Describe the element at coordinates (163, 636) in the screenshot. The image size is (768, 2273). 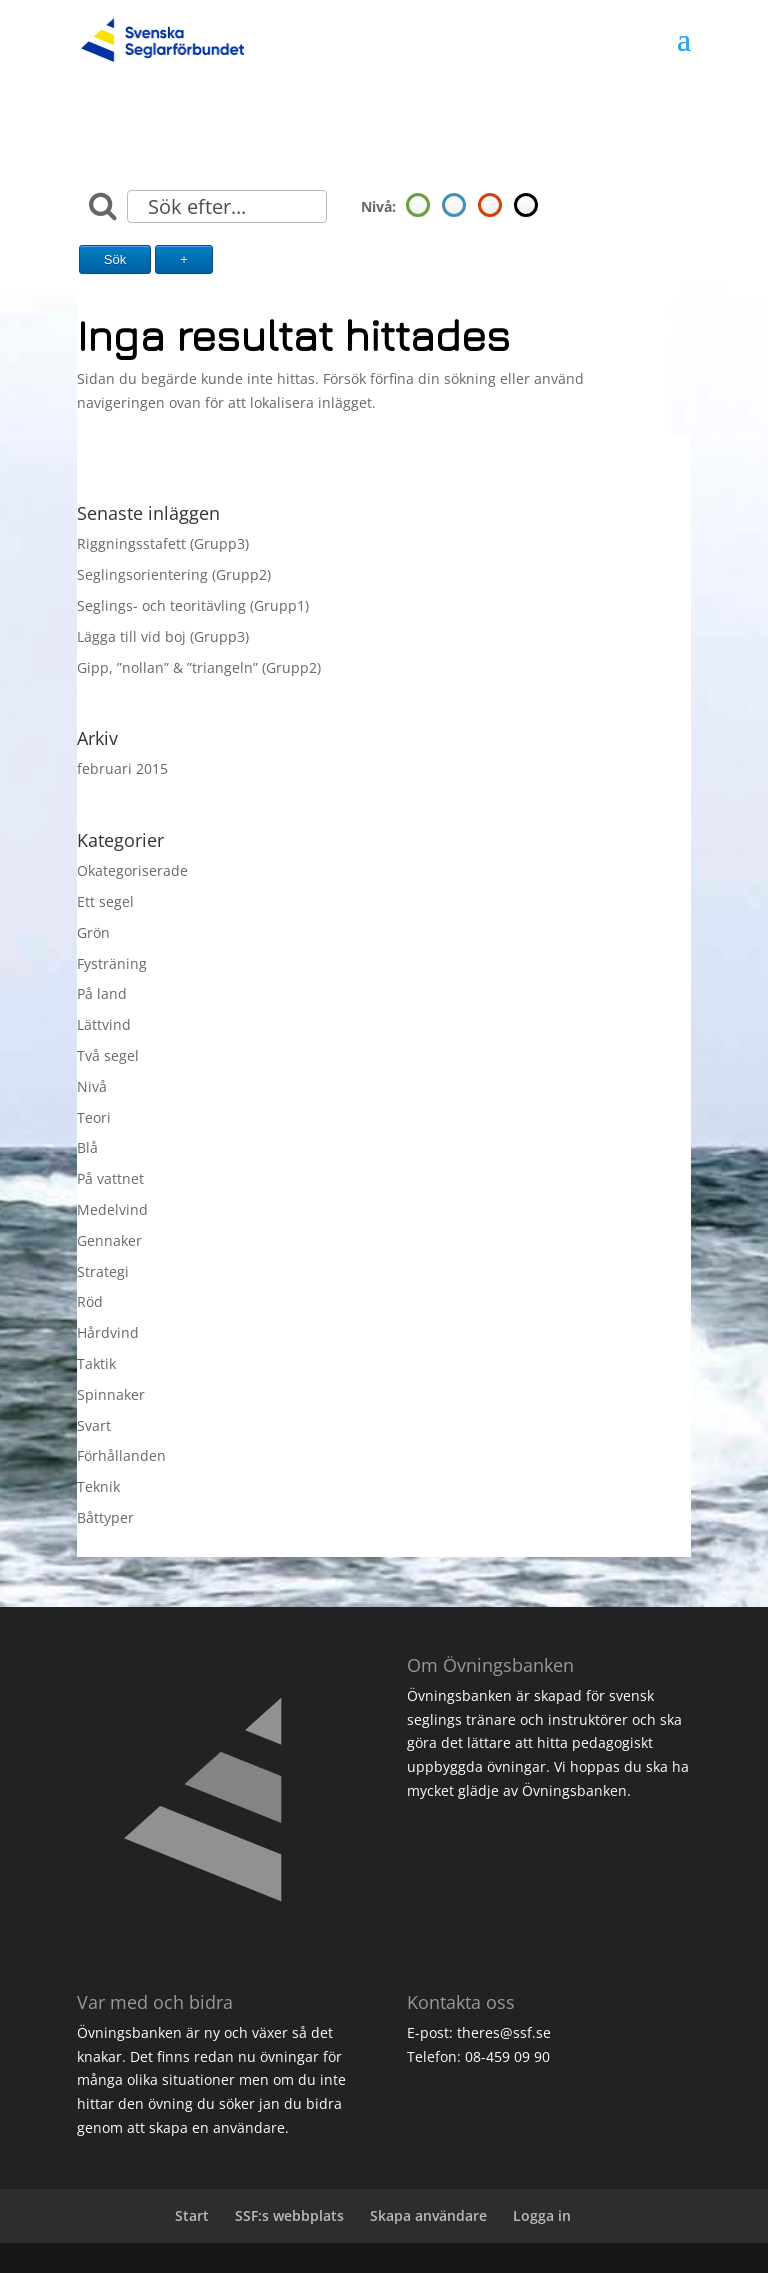
I see `Lägga till vid boj (Grupp3)` at that location.